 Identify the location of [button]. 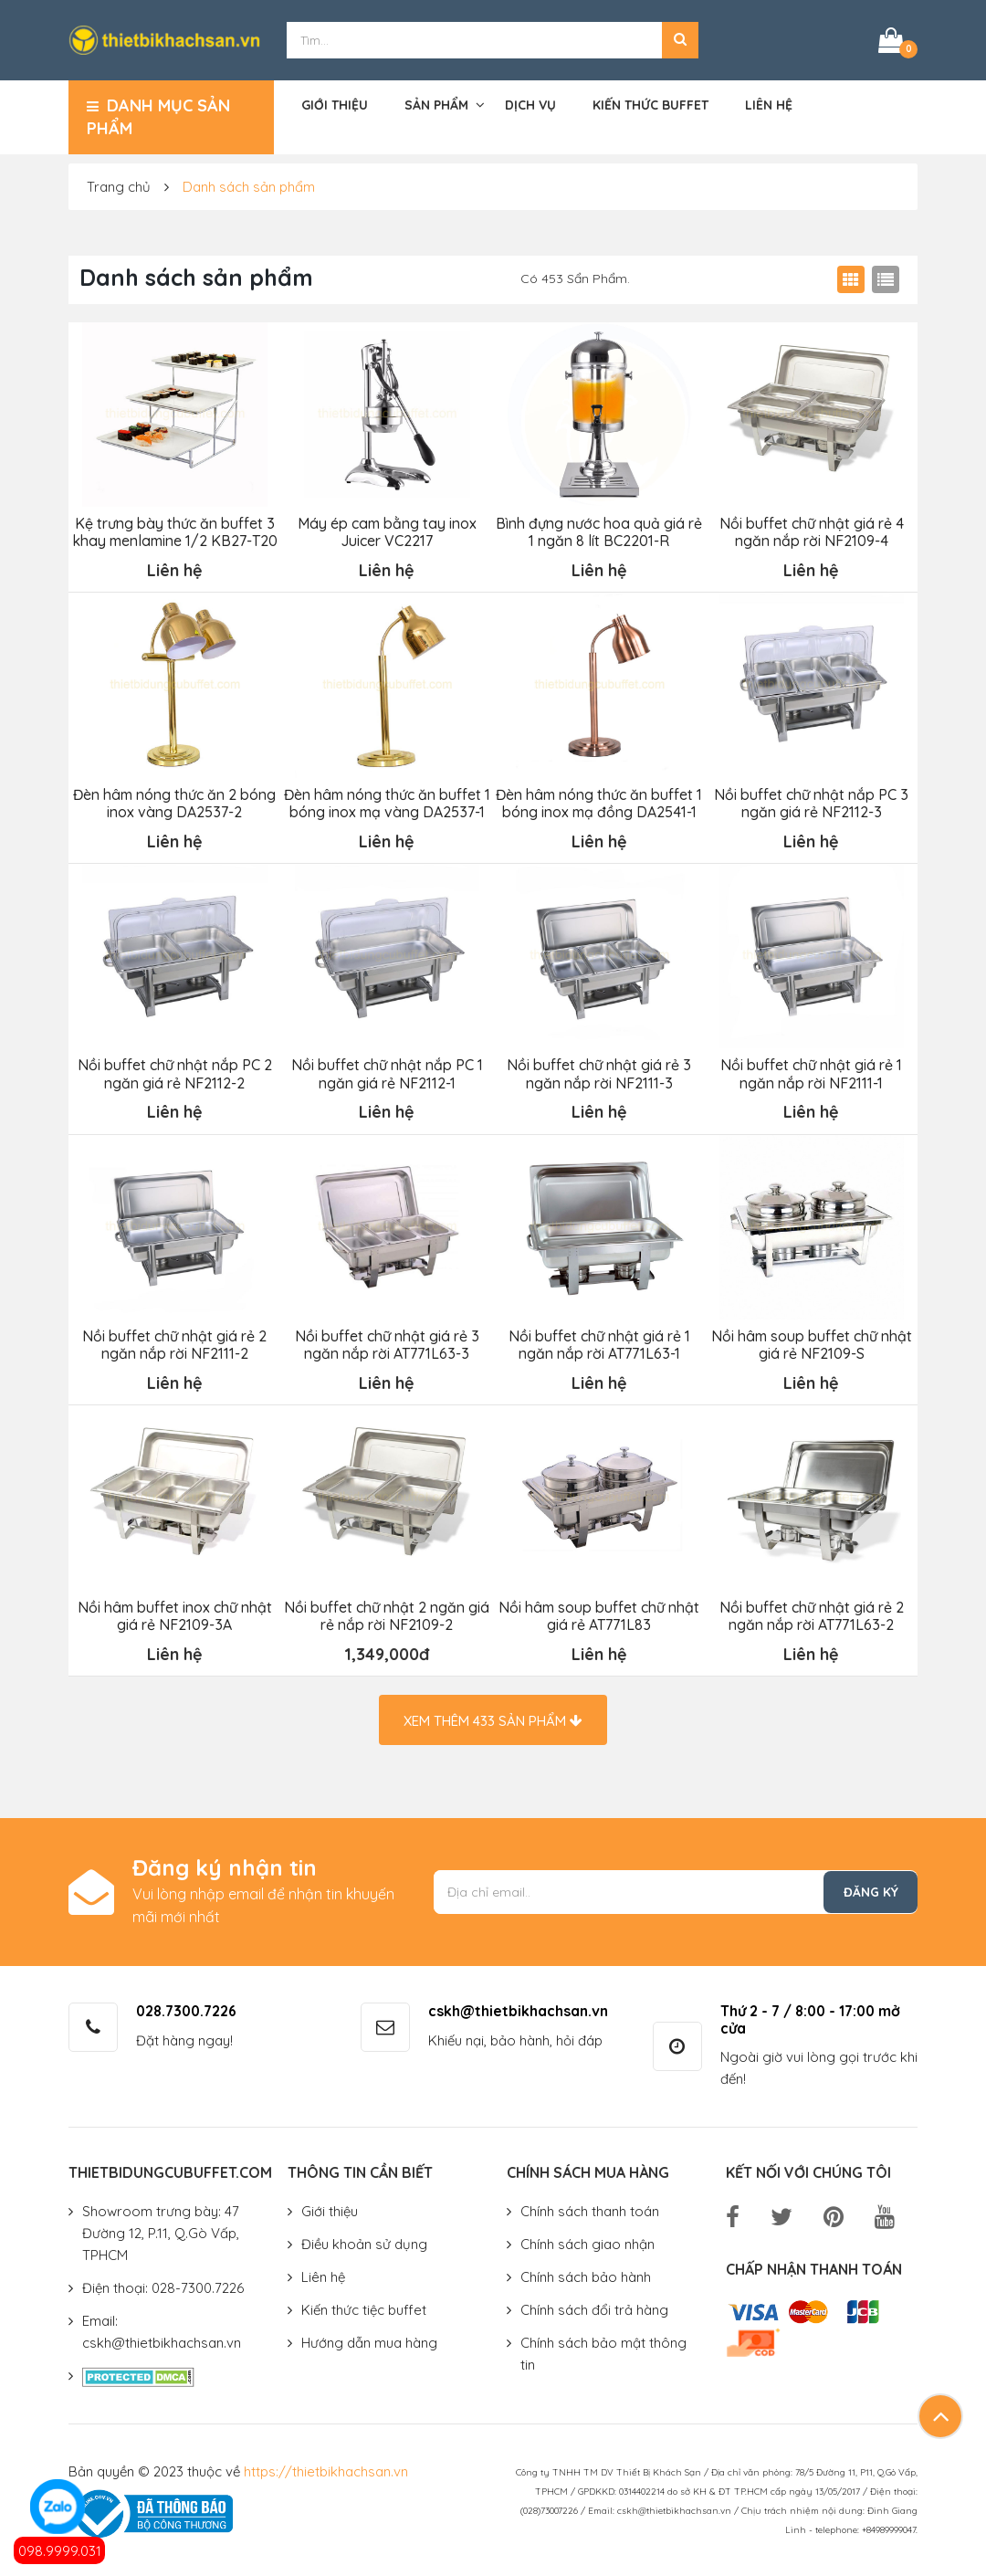
(680, 39).